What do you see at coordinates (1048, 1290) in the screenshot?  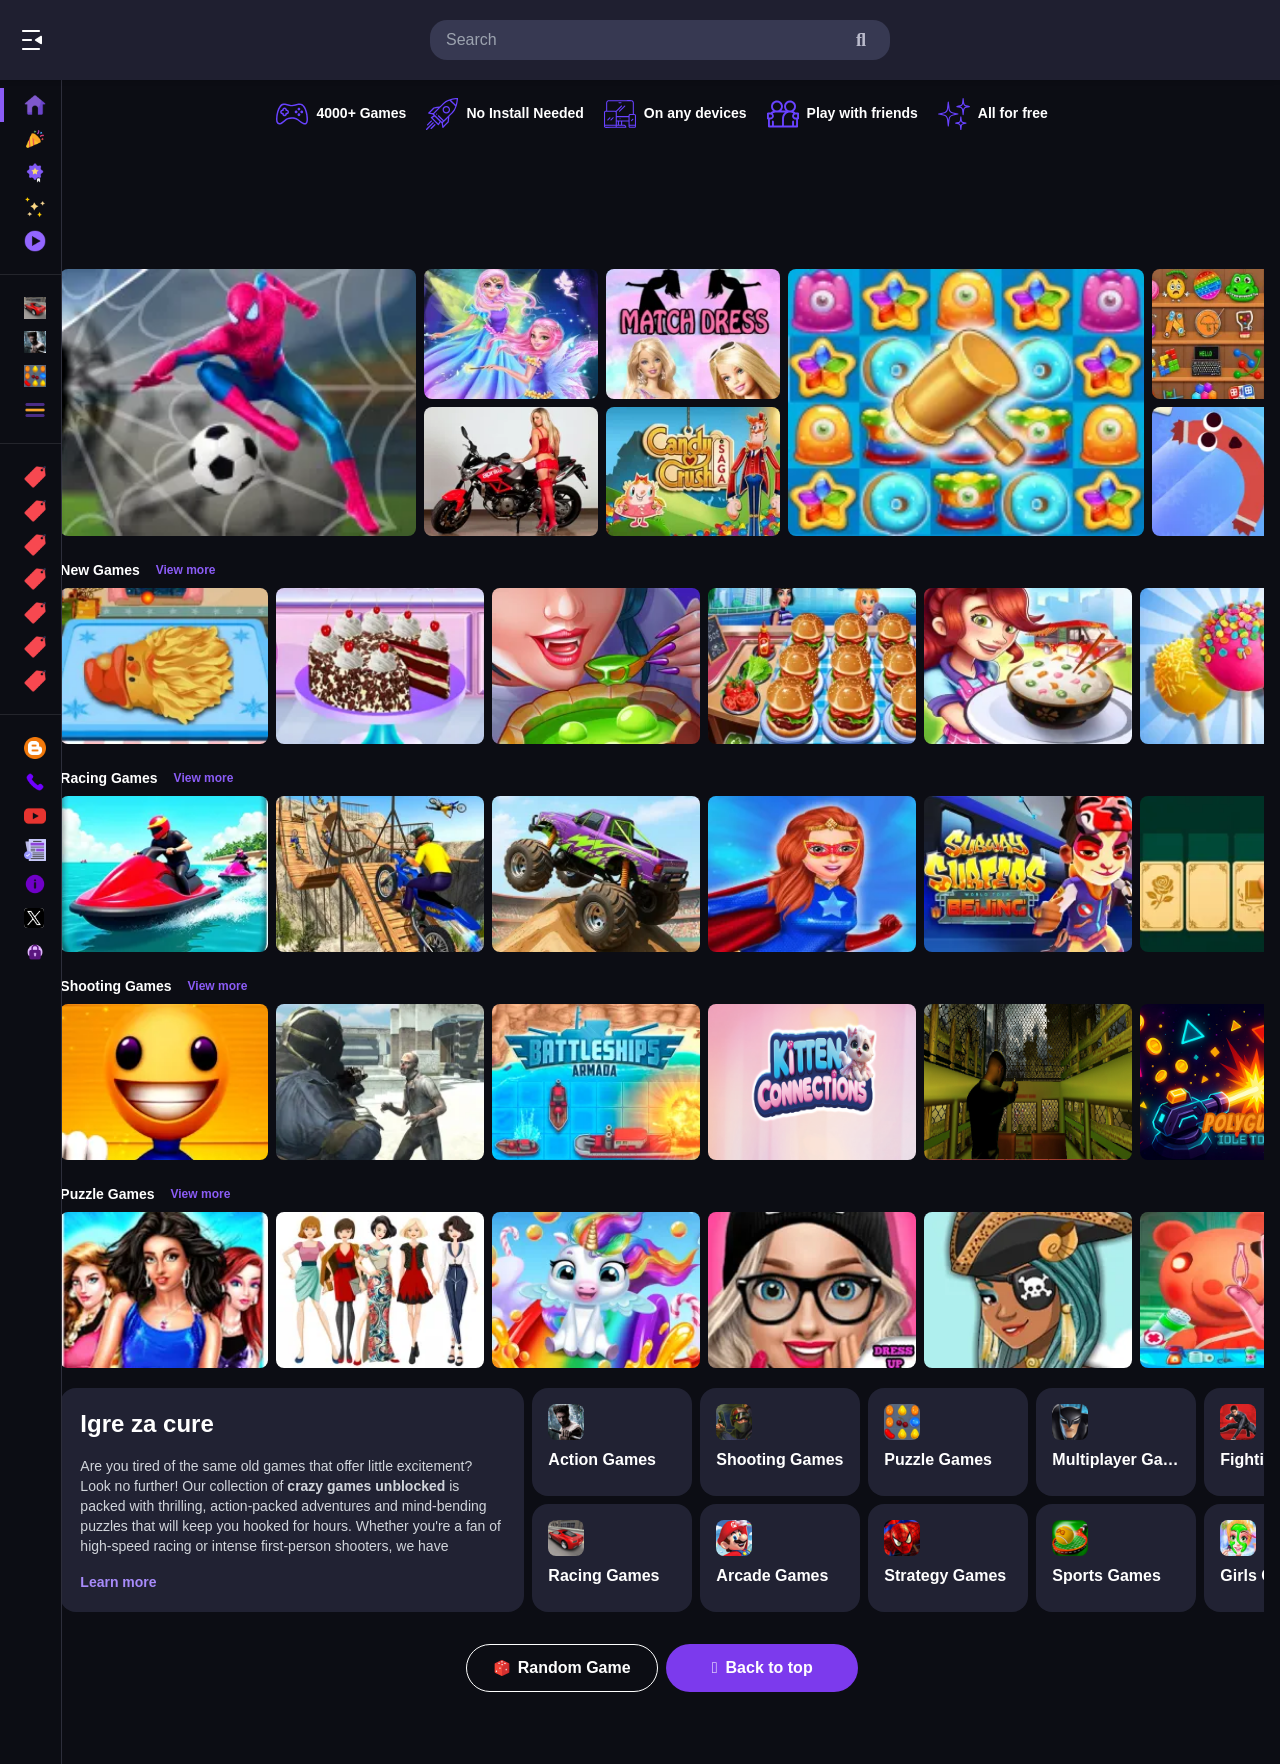 I see `[Fairy Dress Up :Girls Fairy Dress Up And Makeover]` at bounding box center [1048, 1290].